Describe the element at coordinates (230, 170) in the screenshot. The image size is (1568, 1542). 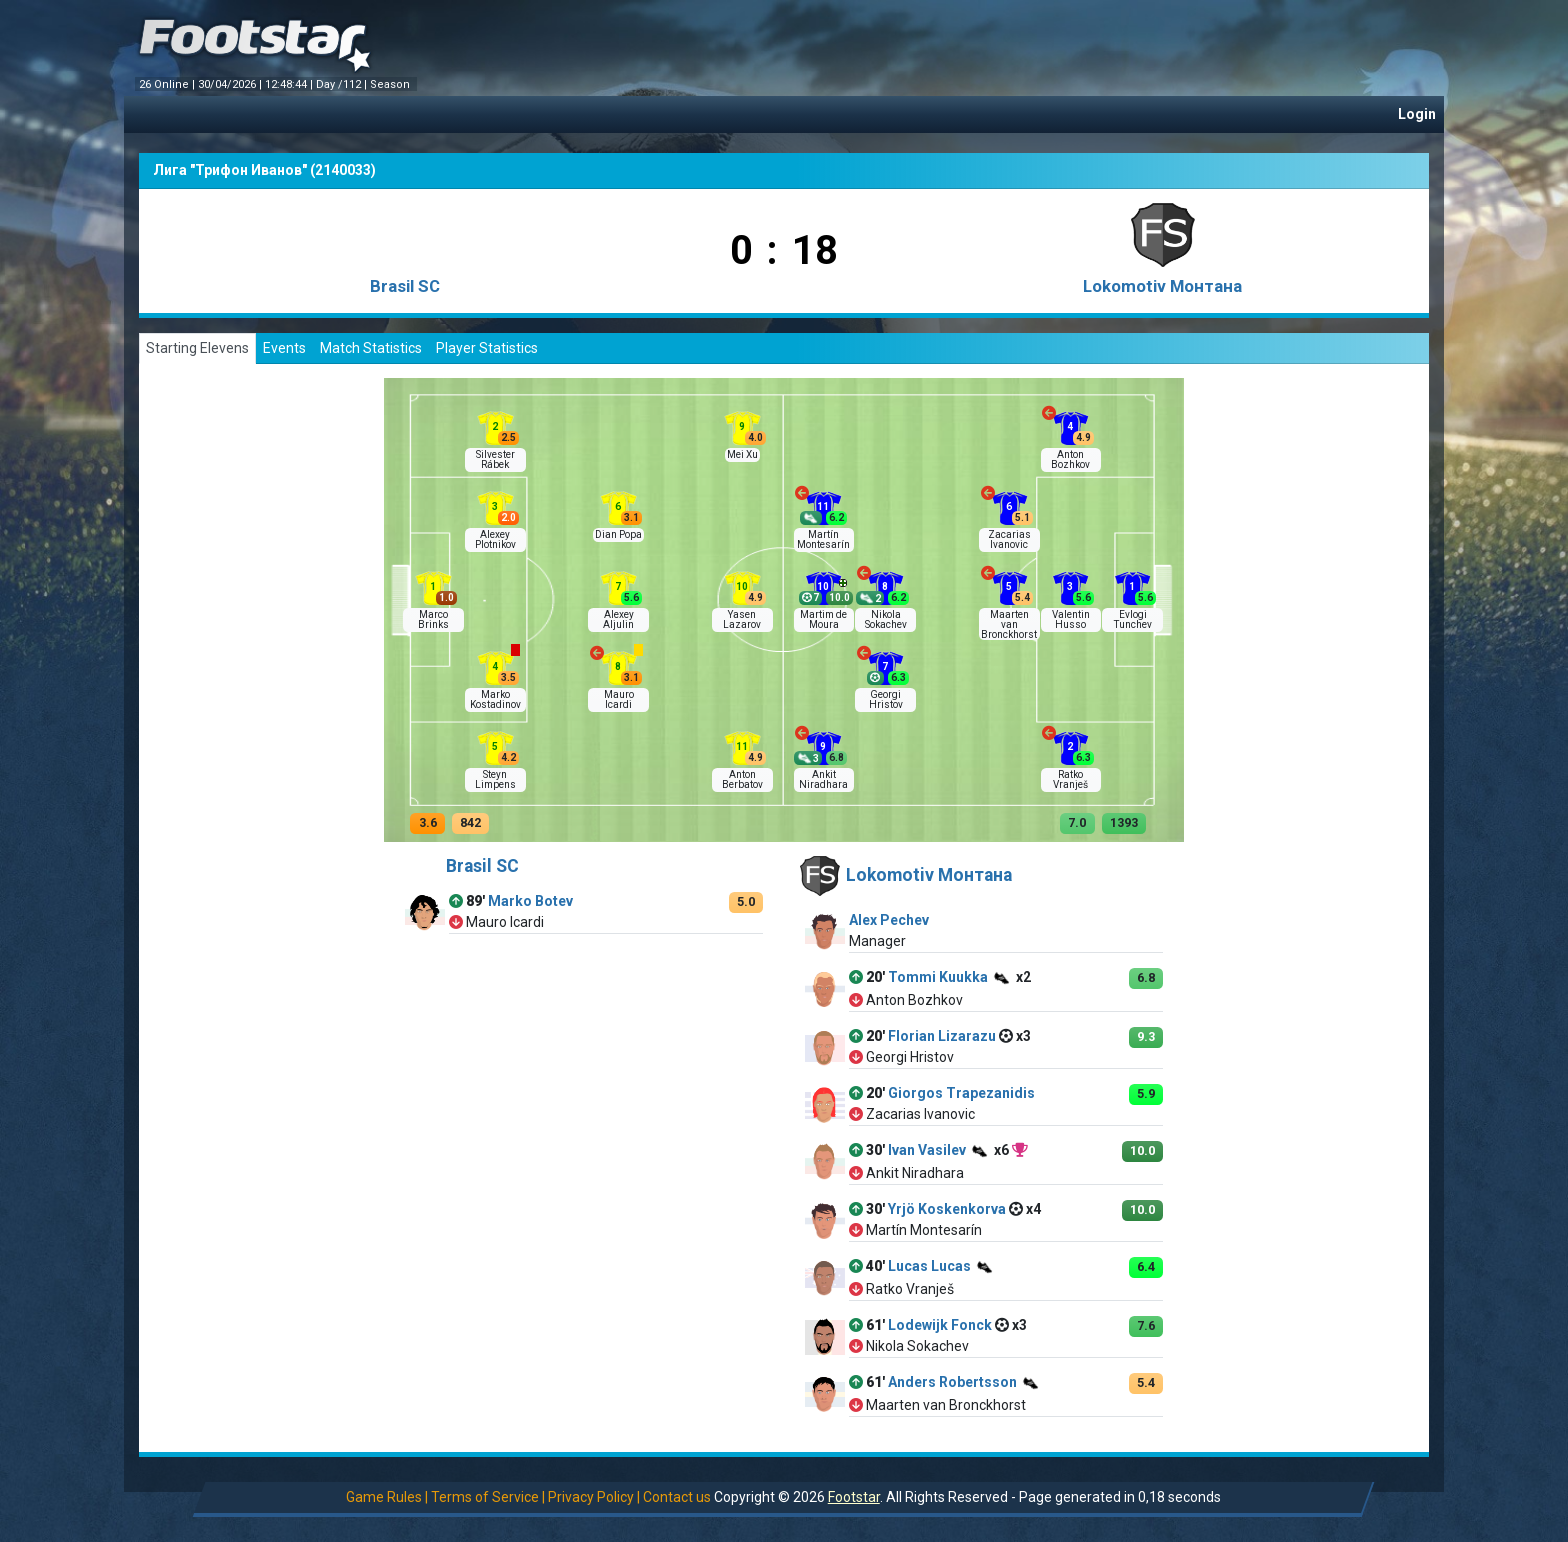
I see `Лига "Трифон Иванов"` at that location.